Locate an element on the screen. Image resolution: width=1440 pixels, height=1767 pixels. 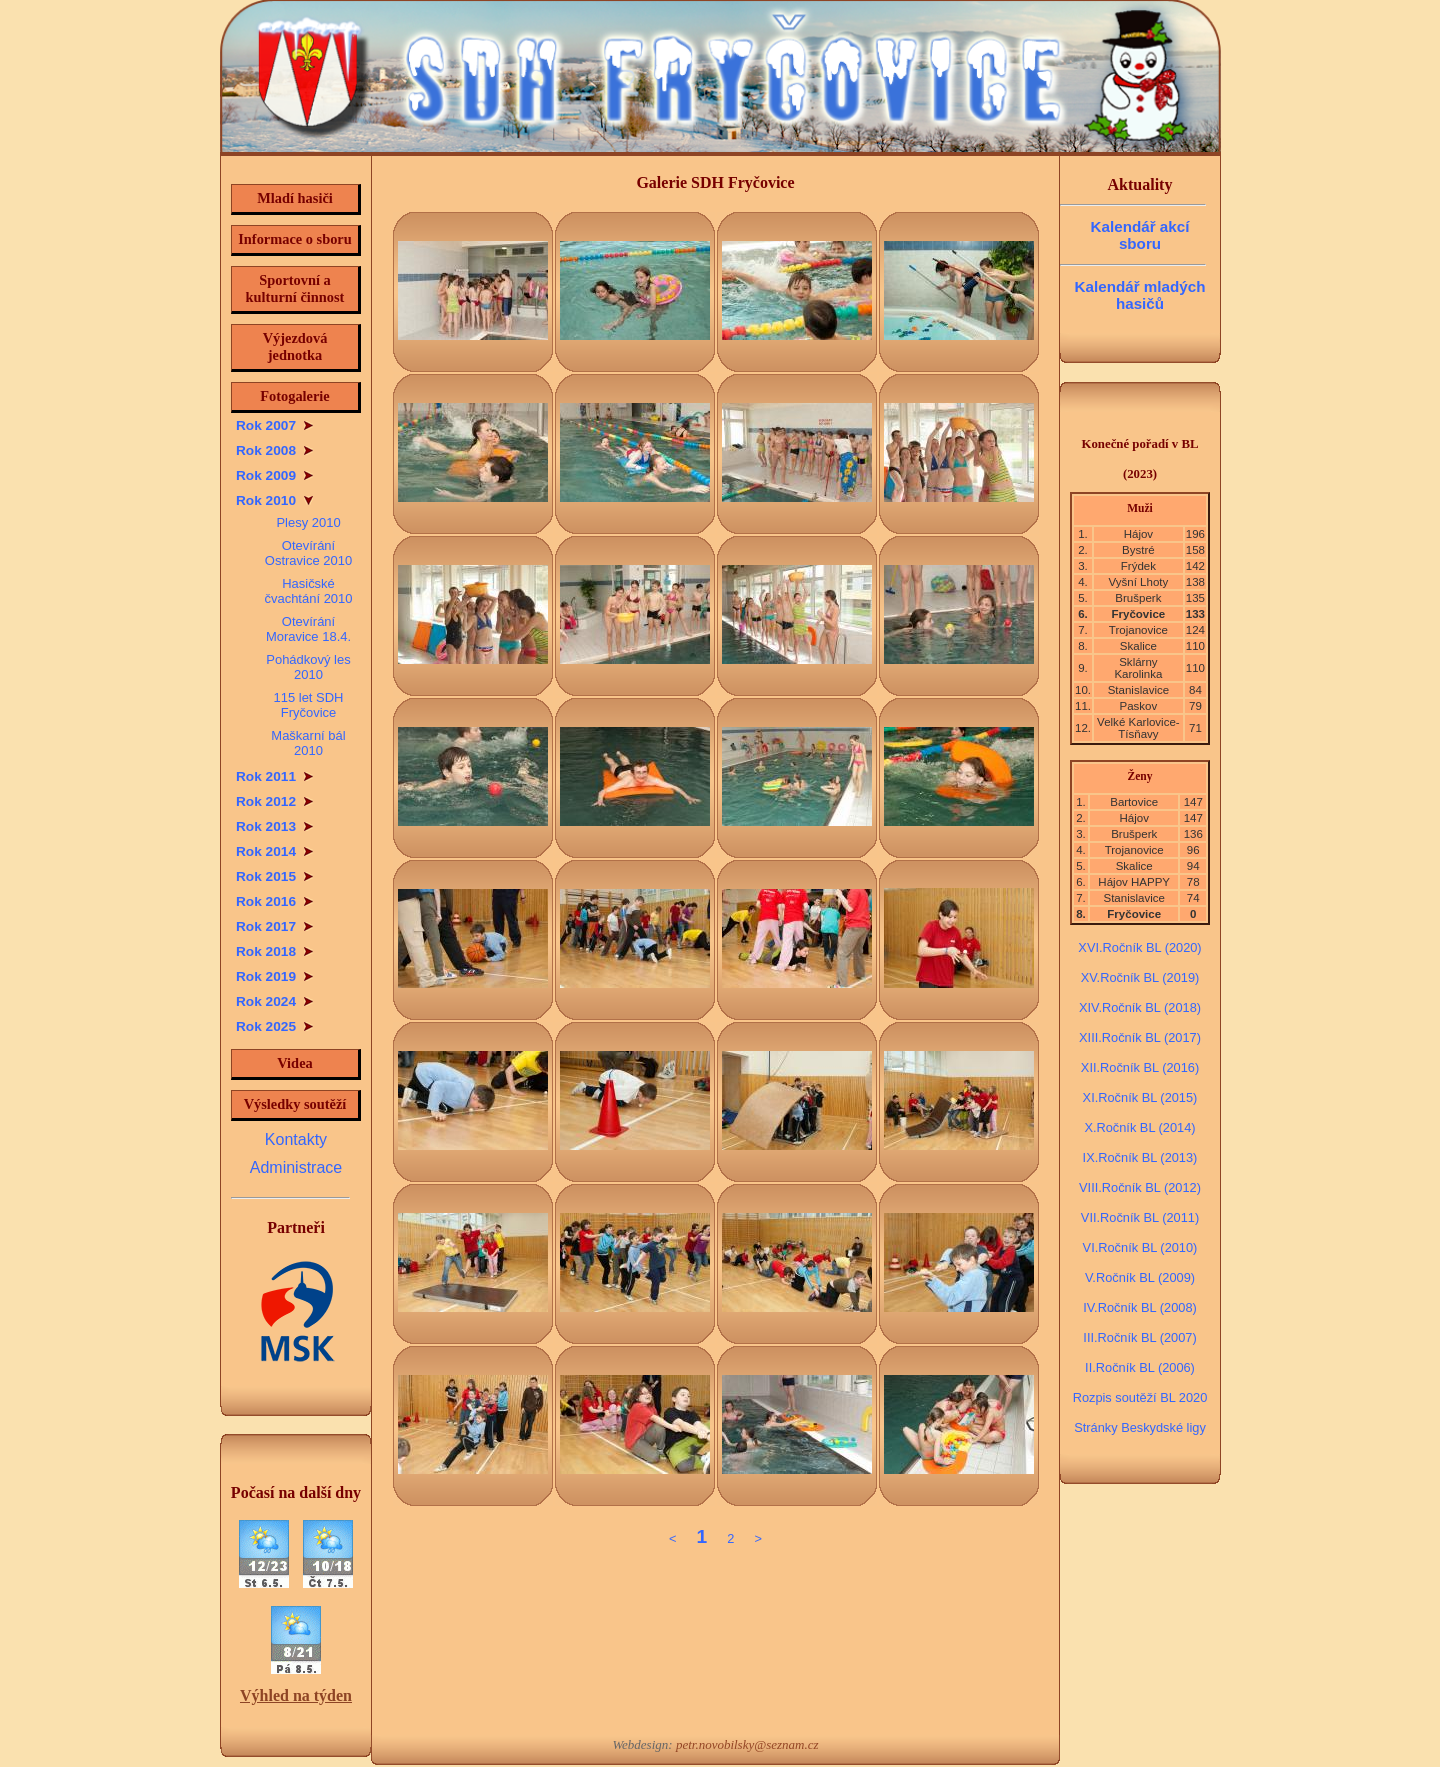
V.Ročník BL (2009) is located at coordinates (1140, 1277).